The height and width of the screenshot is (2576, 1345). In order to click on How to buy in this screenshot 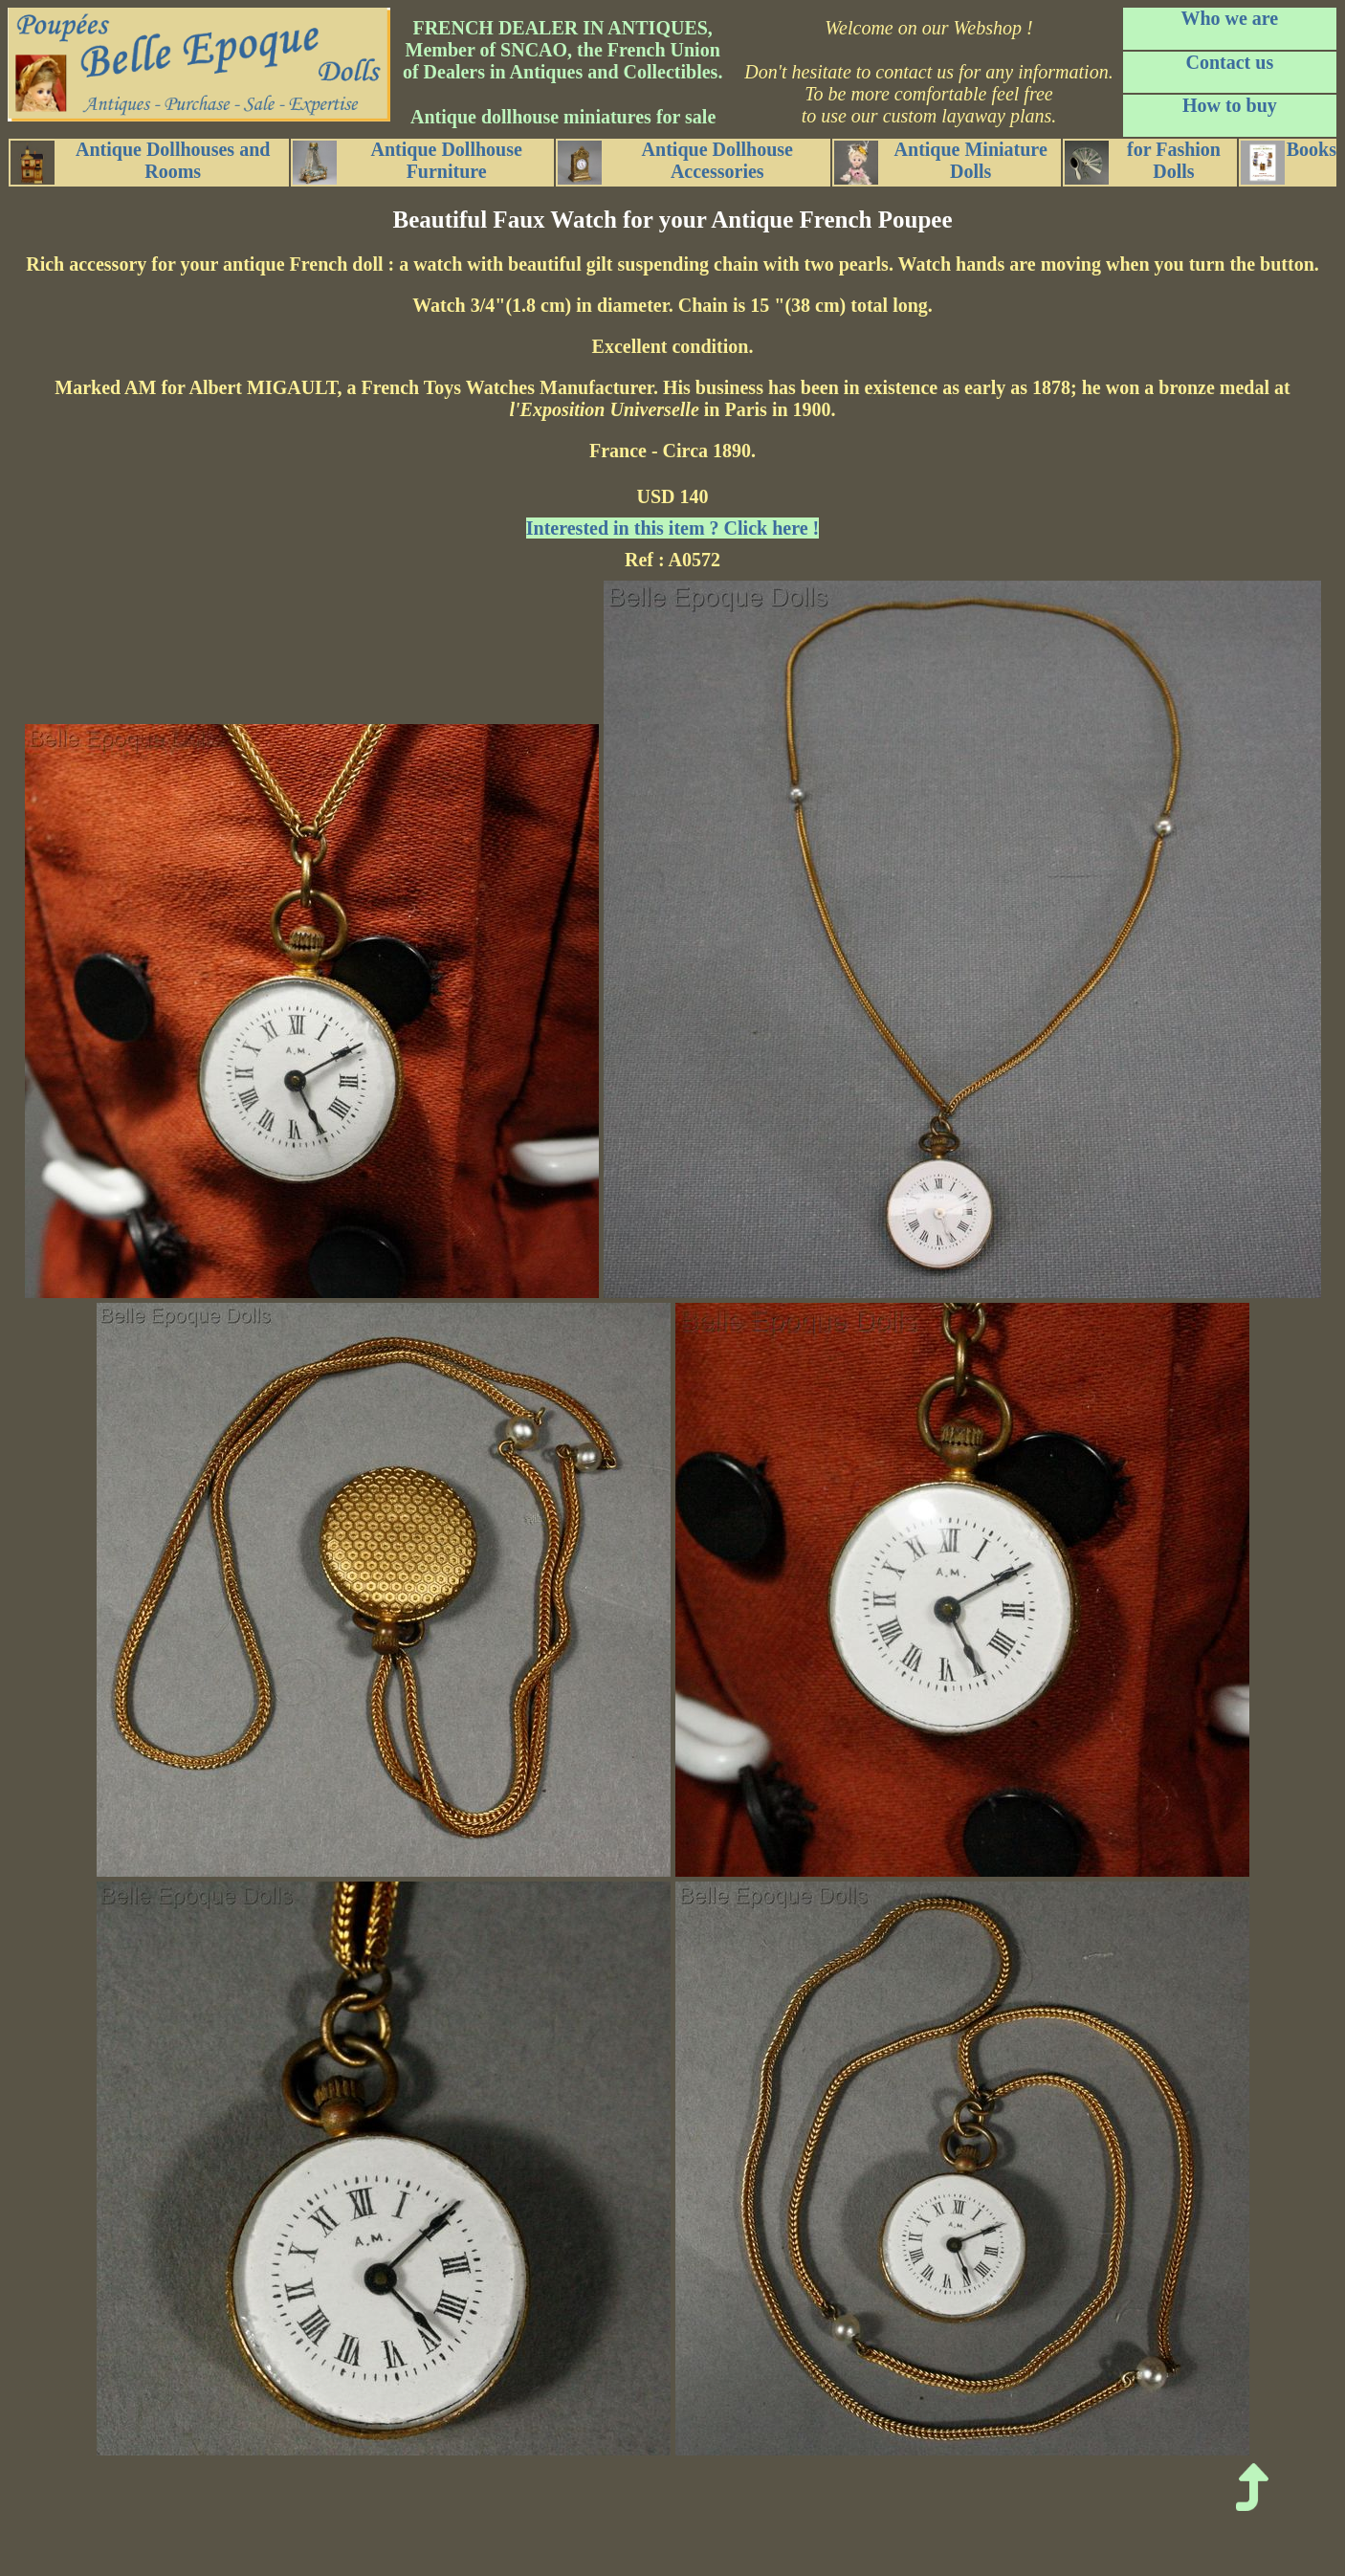, I will do `click(1229, 105)`.